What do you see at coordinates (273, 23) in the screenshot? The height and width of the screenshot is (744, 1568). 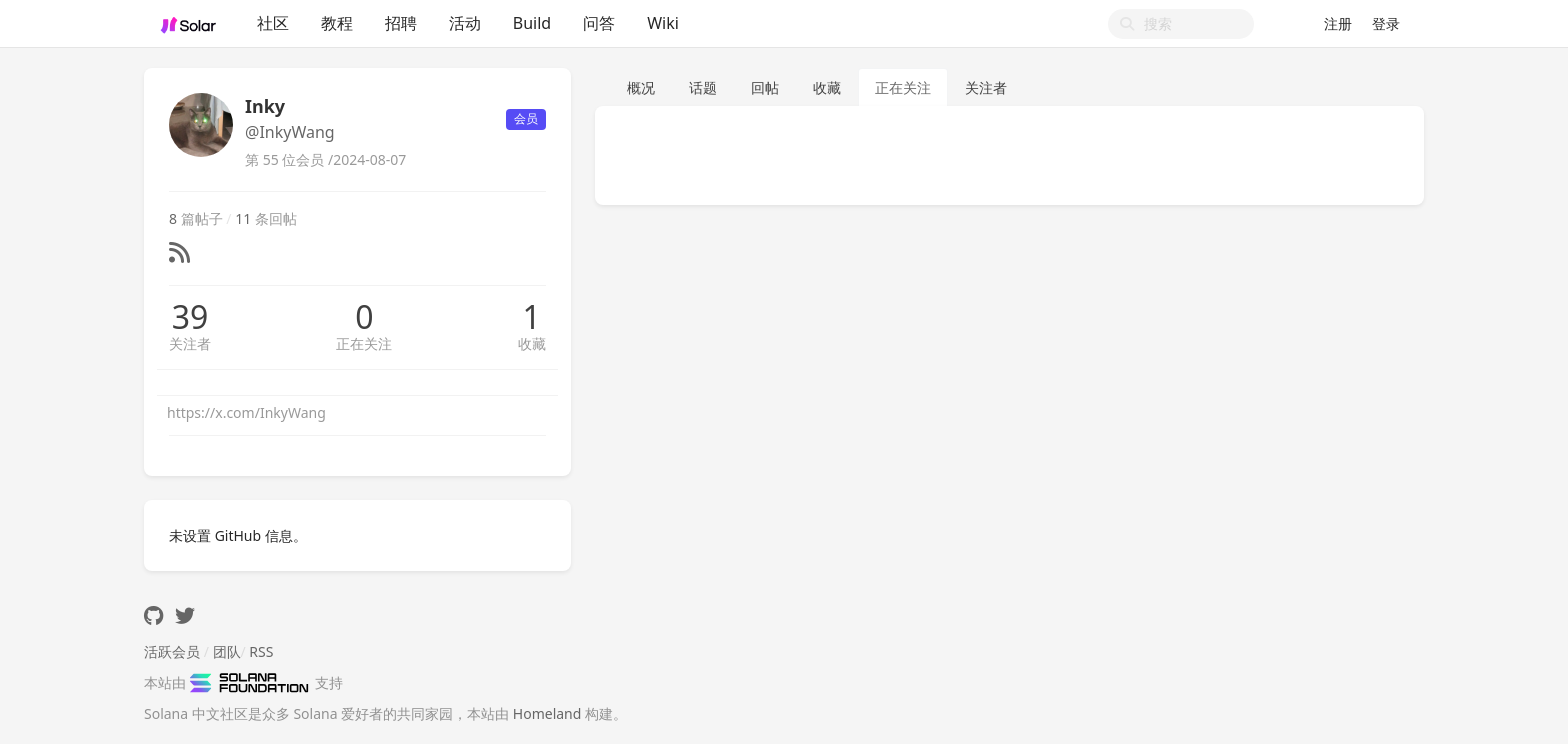 I see `社区` at bounding box center [273, 23].